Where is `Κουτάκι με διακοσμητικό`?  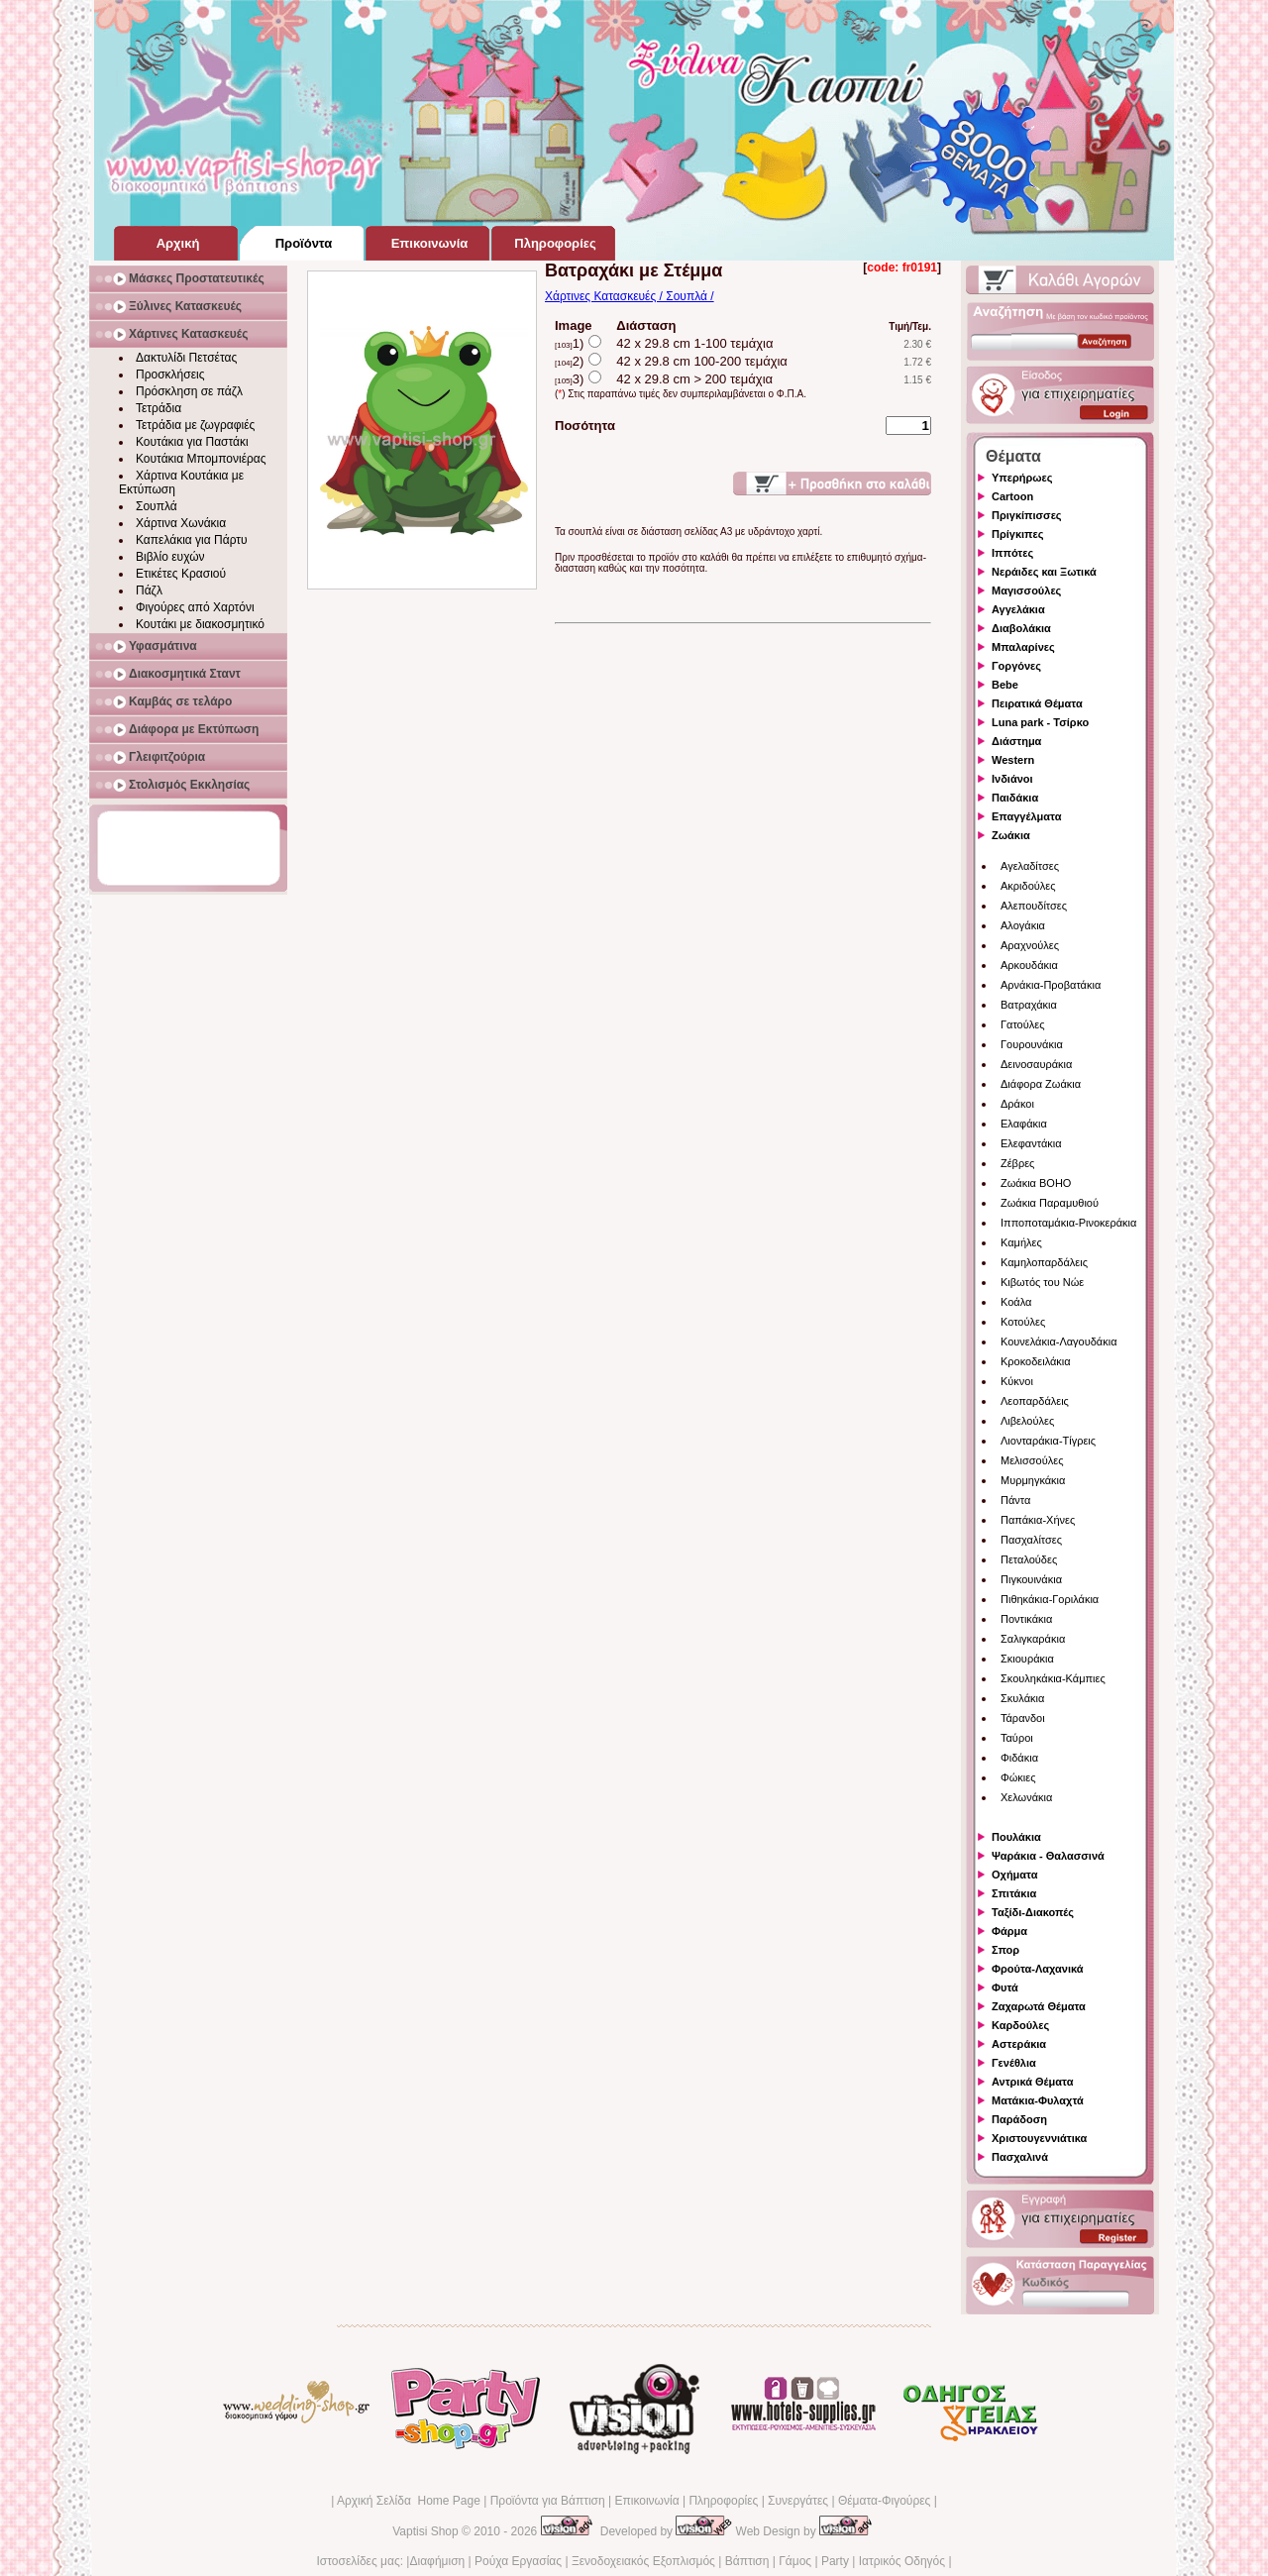 Κουτάκι με διακοσμητικό is located at coordinates (200, 624).